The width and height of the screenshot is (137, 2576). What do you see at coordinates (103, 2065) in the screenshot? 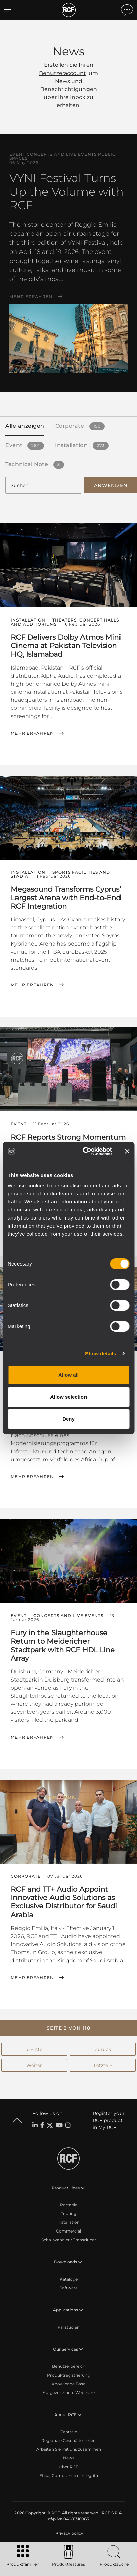
I see `Letzte →` at bounding box center [103, 2065].